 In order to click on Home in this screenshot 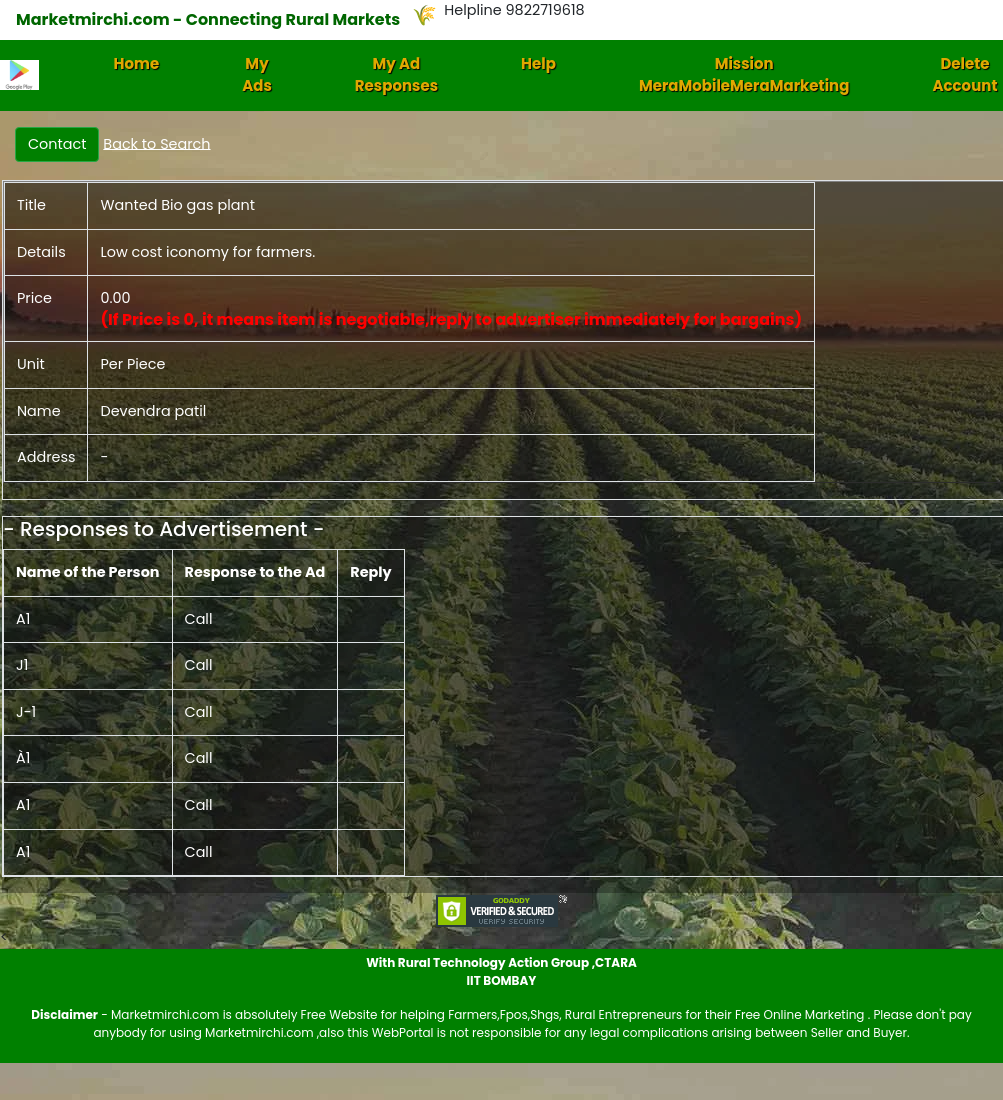, I will do `click(137, 63)`.